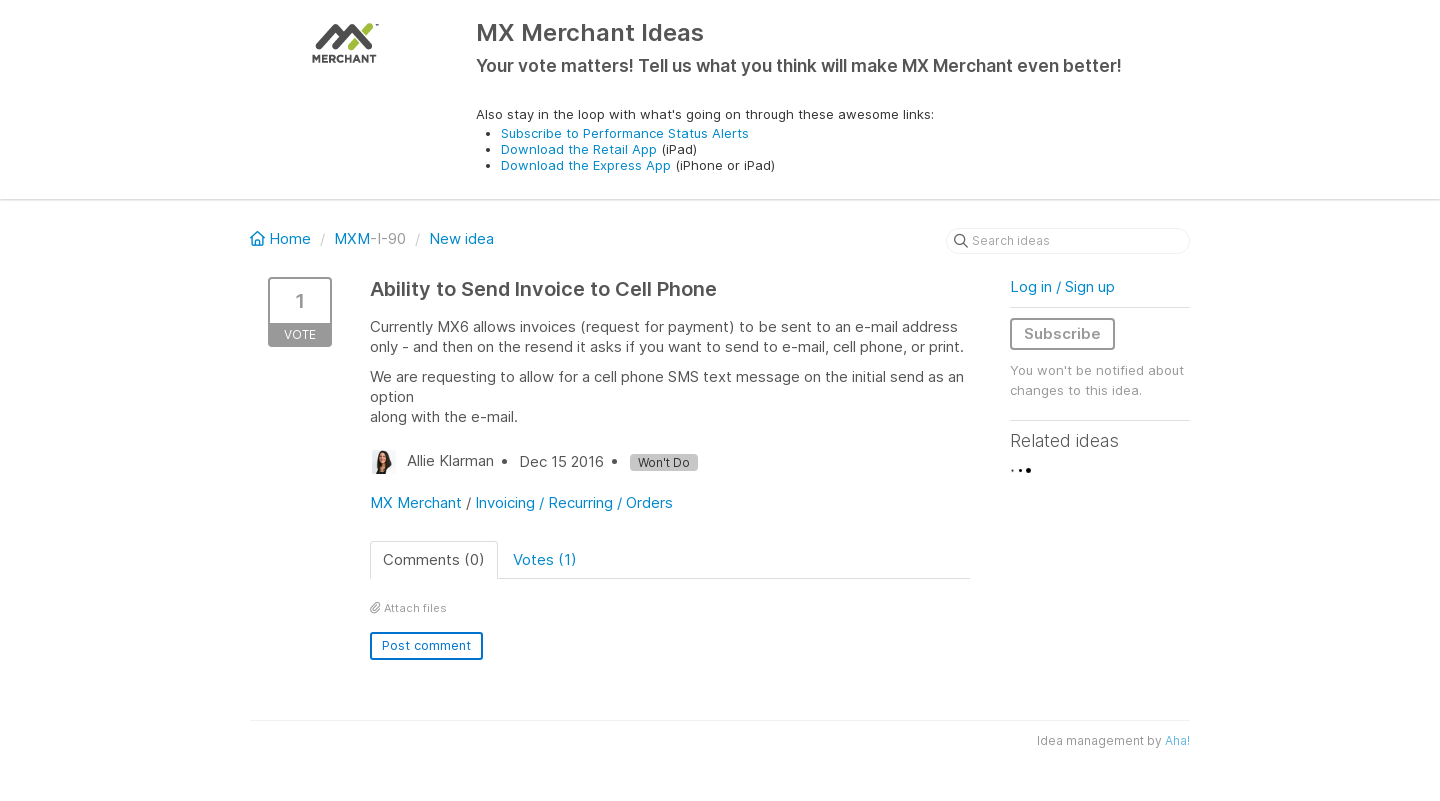  I want to click on Download the Express App, so click(586, 165).